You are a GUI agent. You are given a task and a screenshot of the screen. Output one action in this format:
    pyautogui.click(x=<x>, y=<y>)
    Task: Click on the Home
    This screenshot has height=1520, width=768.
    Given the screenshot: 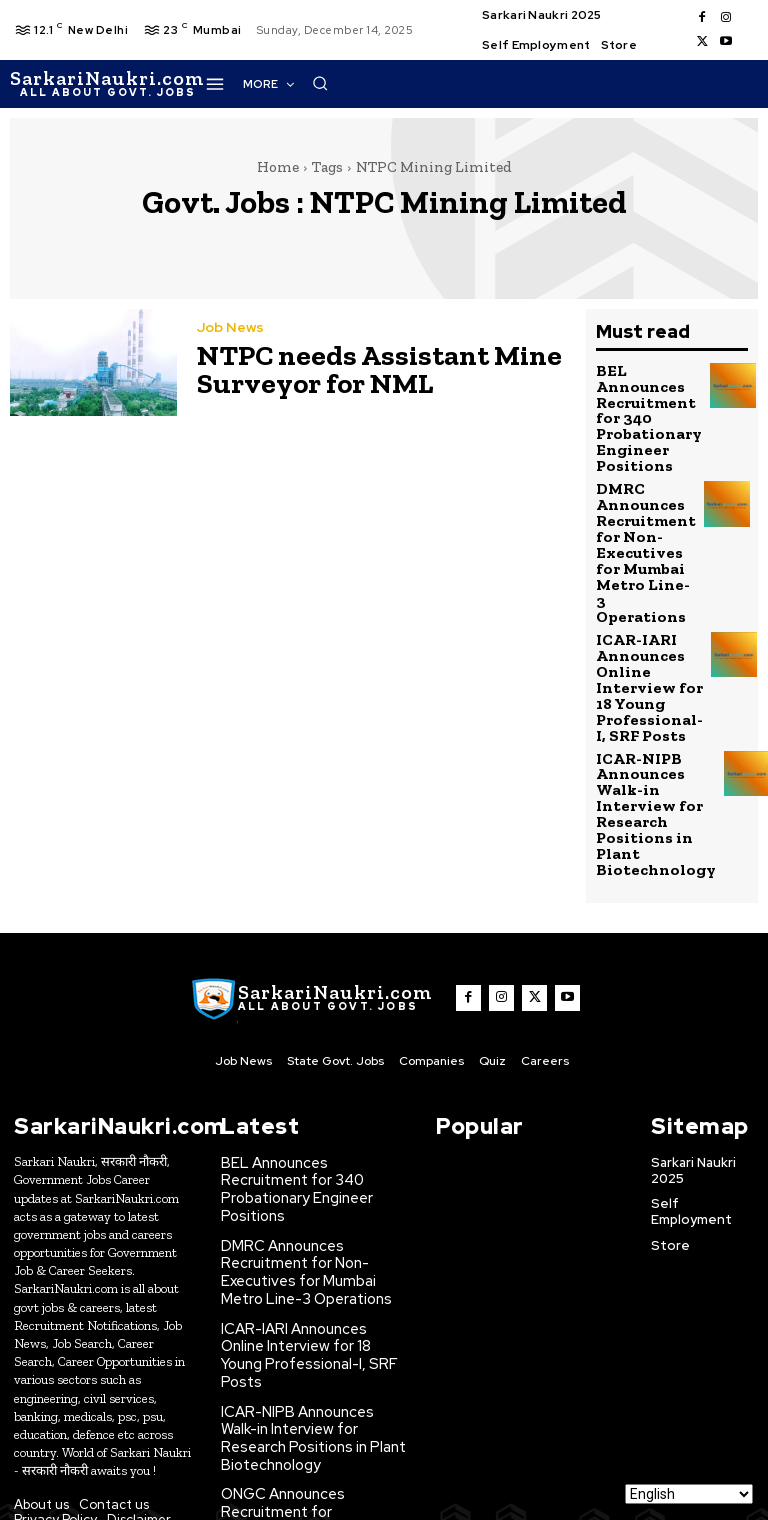 What is the action you would take?
    pyautogui.click(x=278, y=167)
    